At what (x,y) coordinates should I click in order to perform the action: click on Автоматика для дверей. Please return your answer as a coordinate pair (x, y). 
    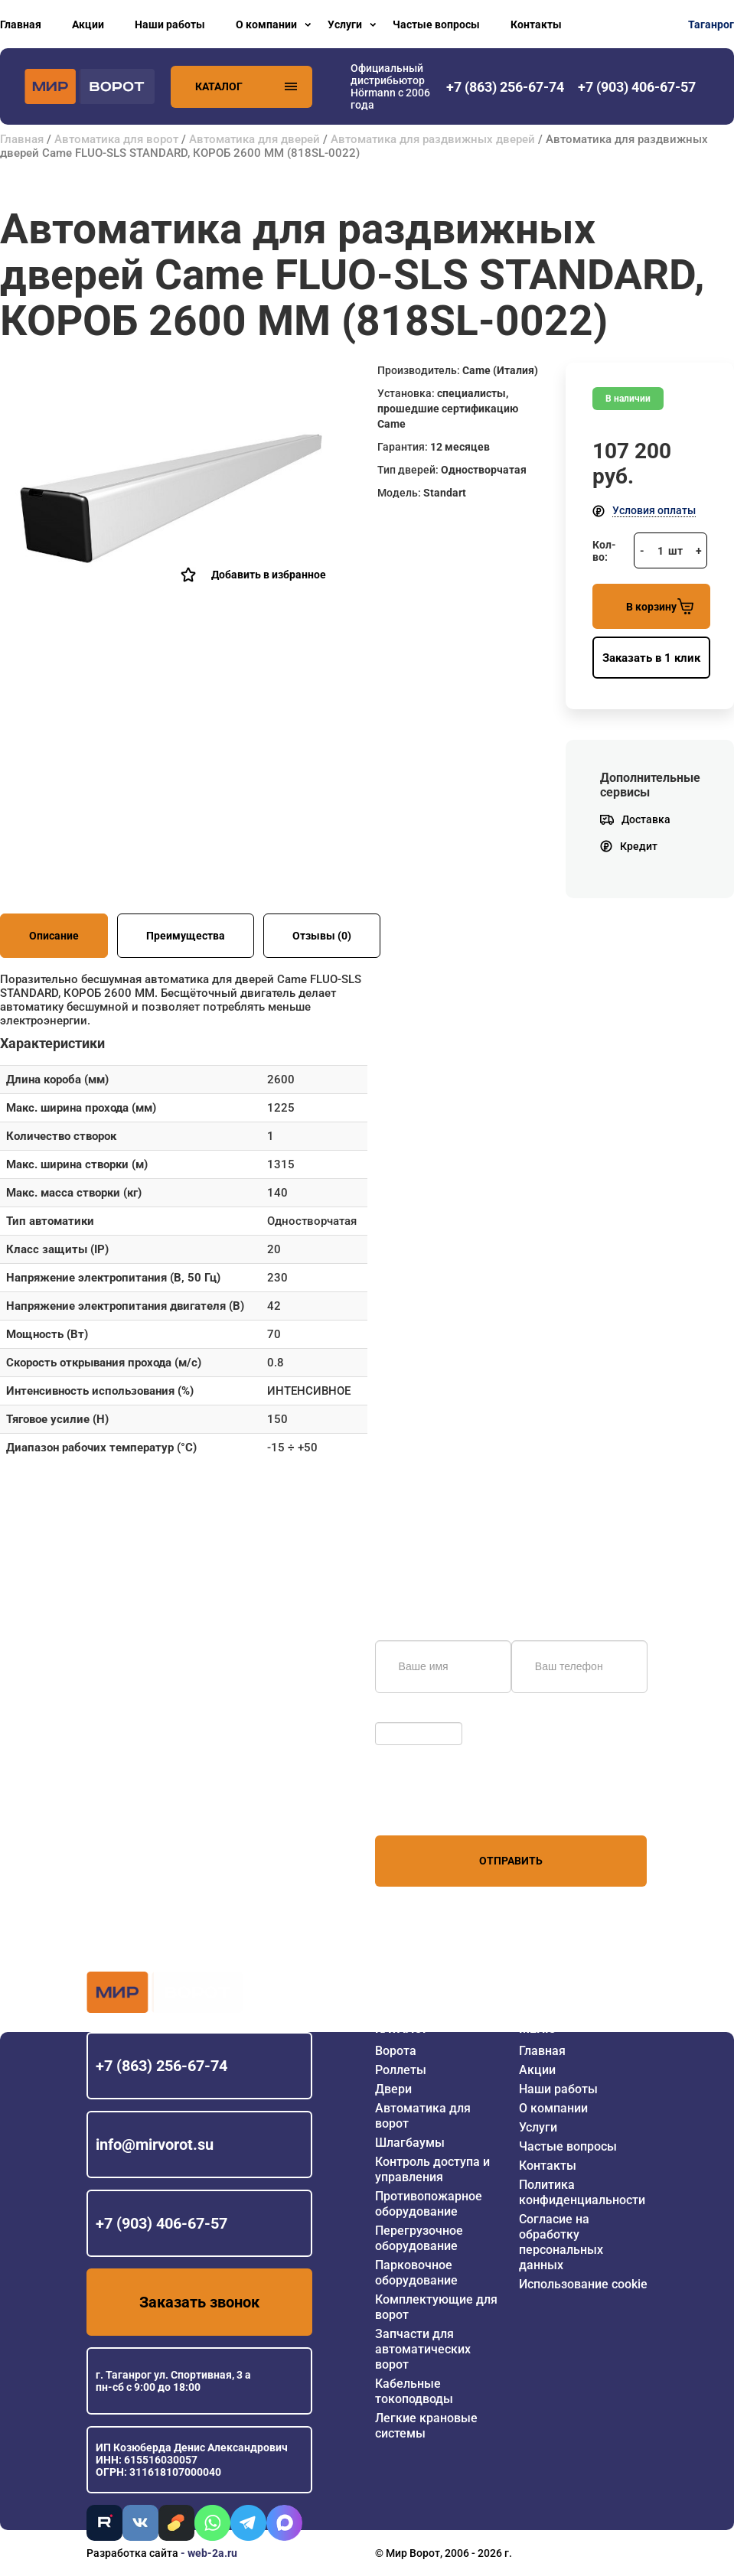
    Looking at the image, I should click on (254, 139).